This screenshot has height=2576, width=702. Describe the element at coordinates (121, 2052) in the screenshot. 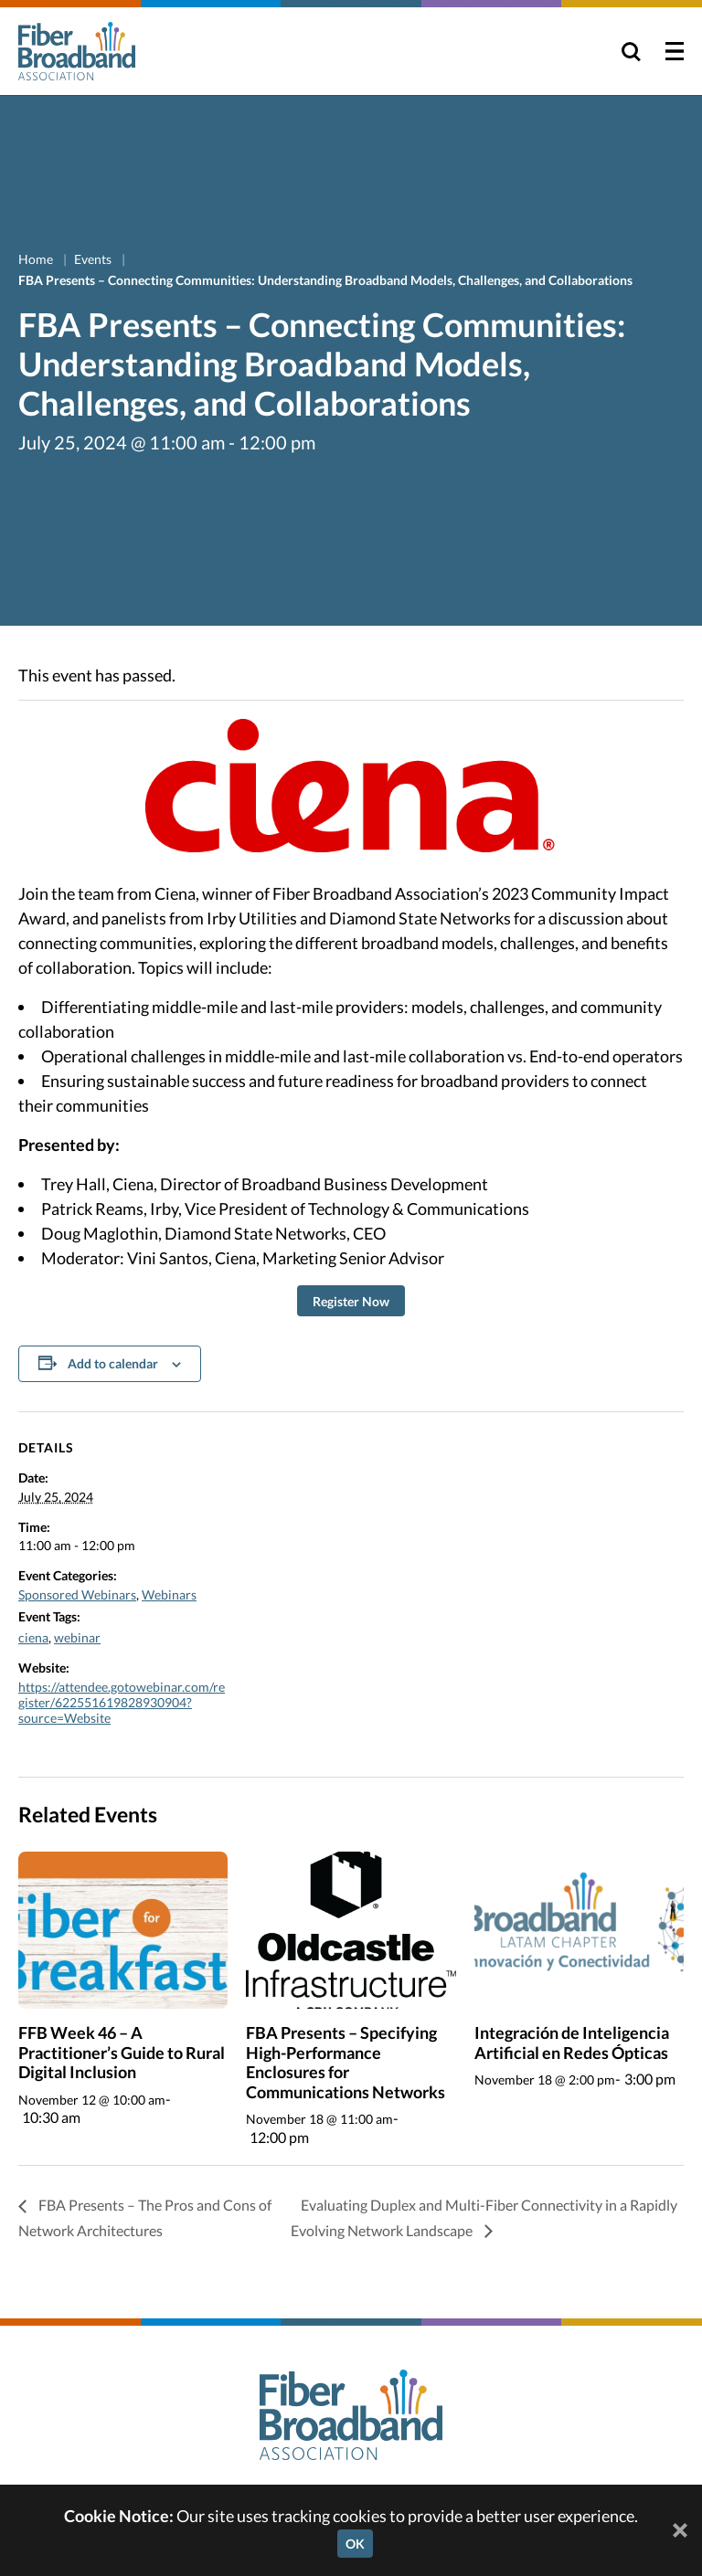

I see `FFB Week 46 – A Practitioner’s Guide to Rural Digital Inclusion` at that location.